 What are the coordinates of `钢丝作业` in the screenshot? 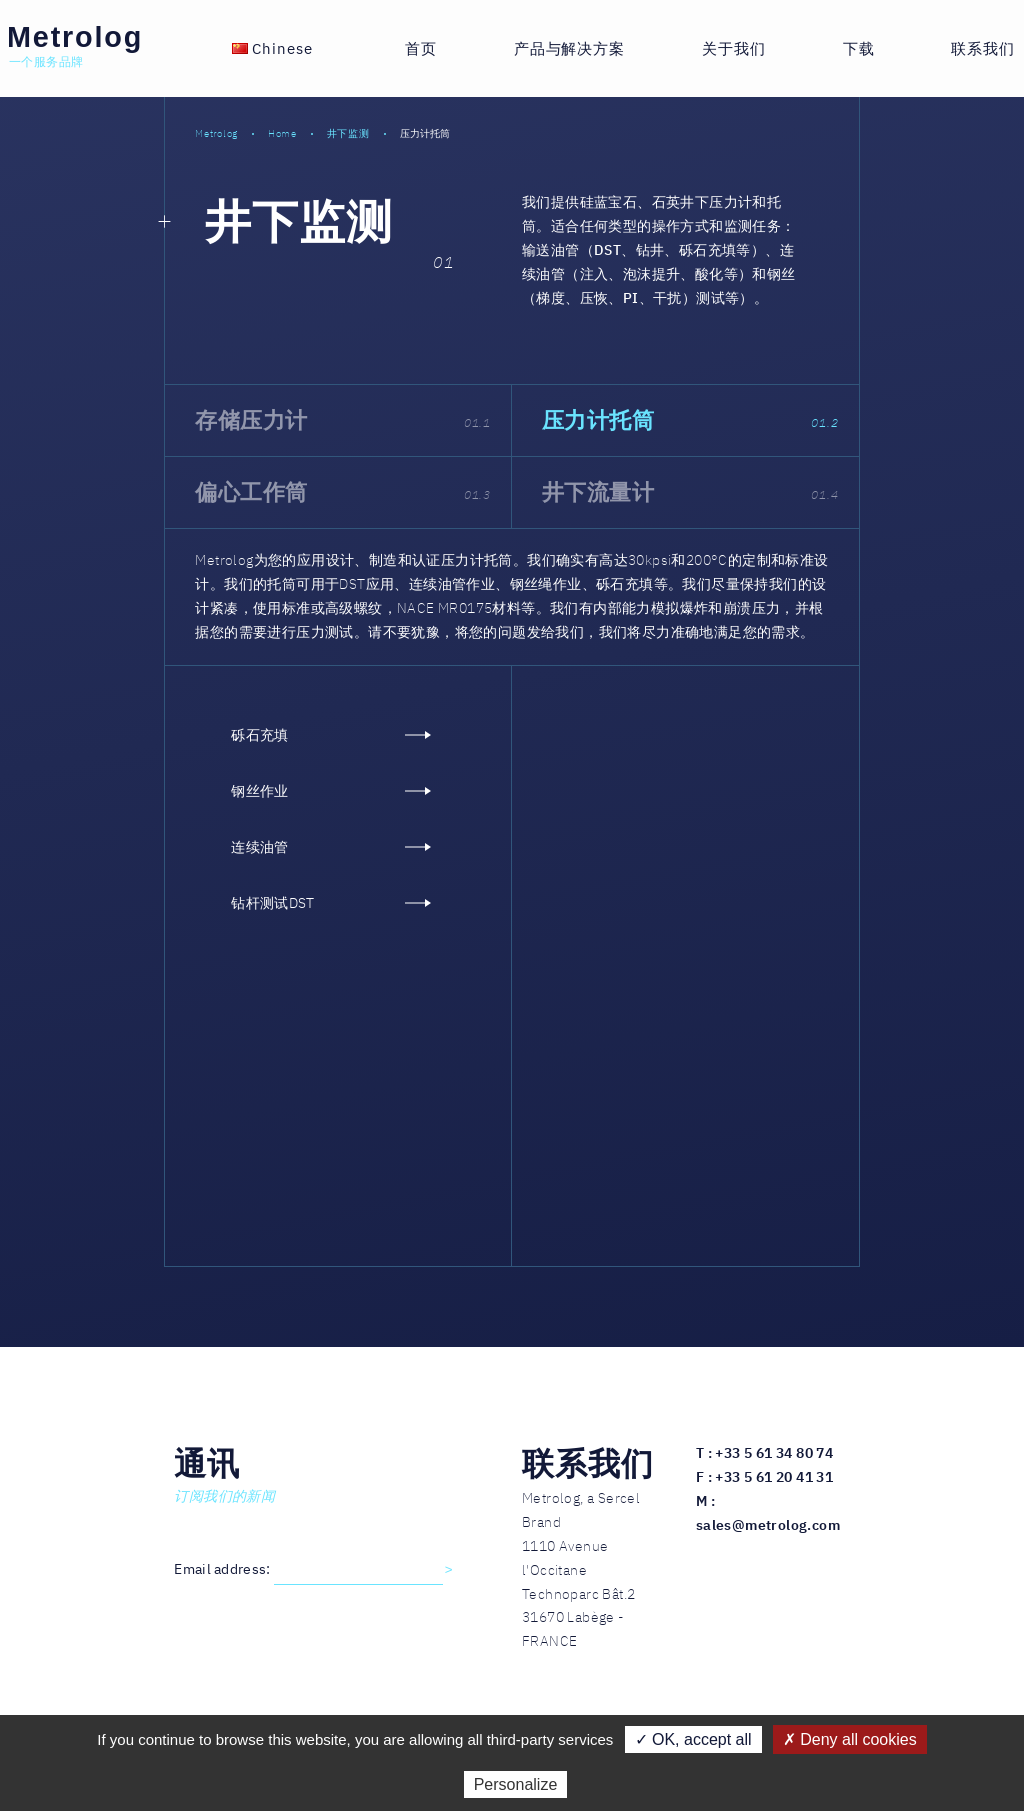 It's located at (331, 791).